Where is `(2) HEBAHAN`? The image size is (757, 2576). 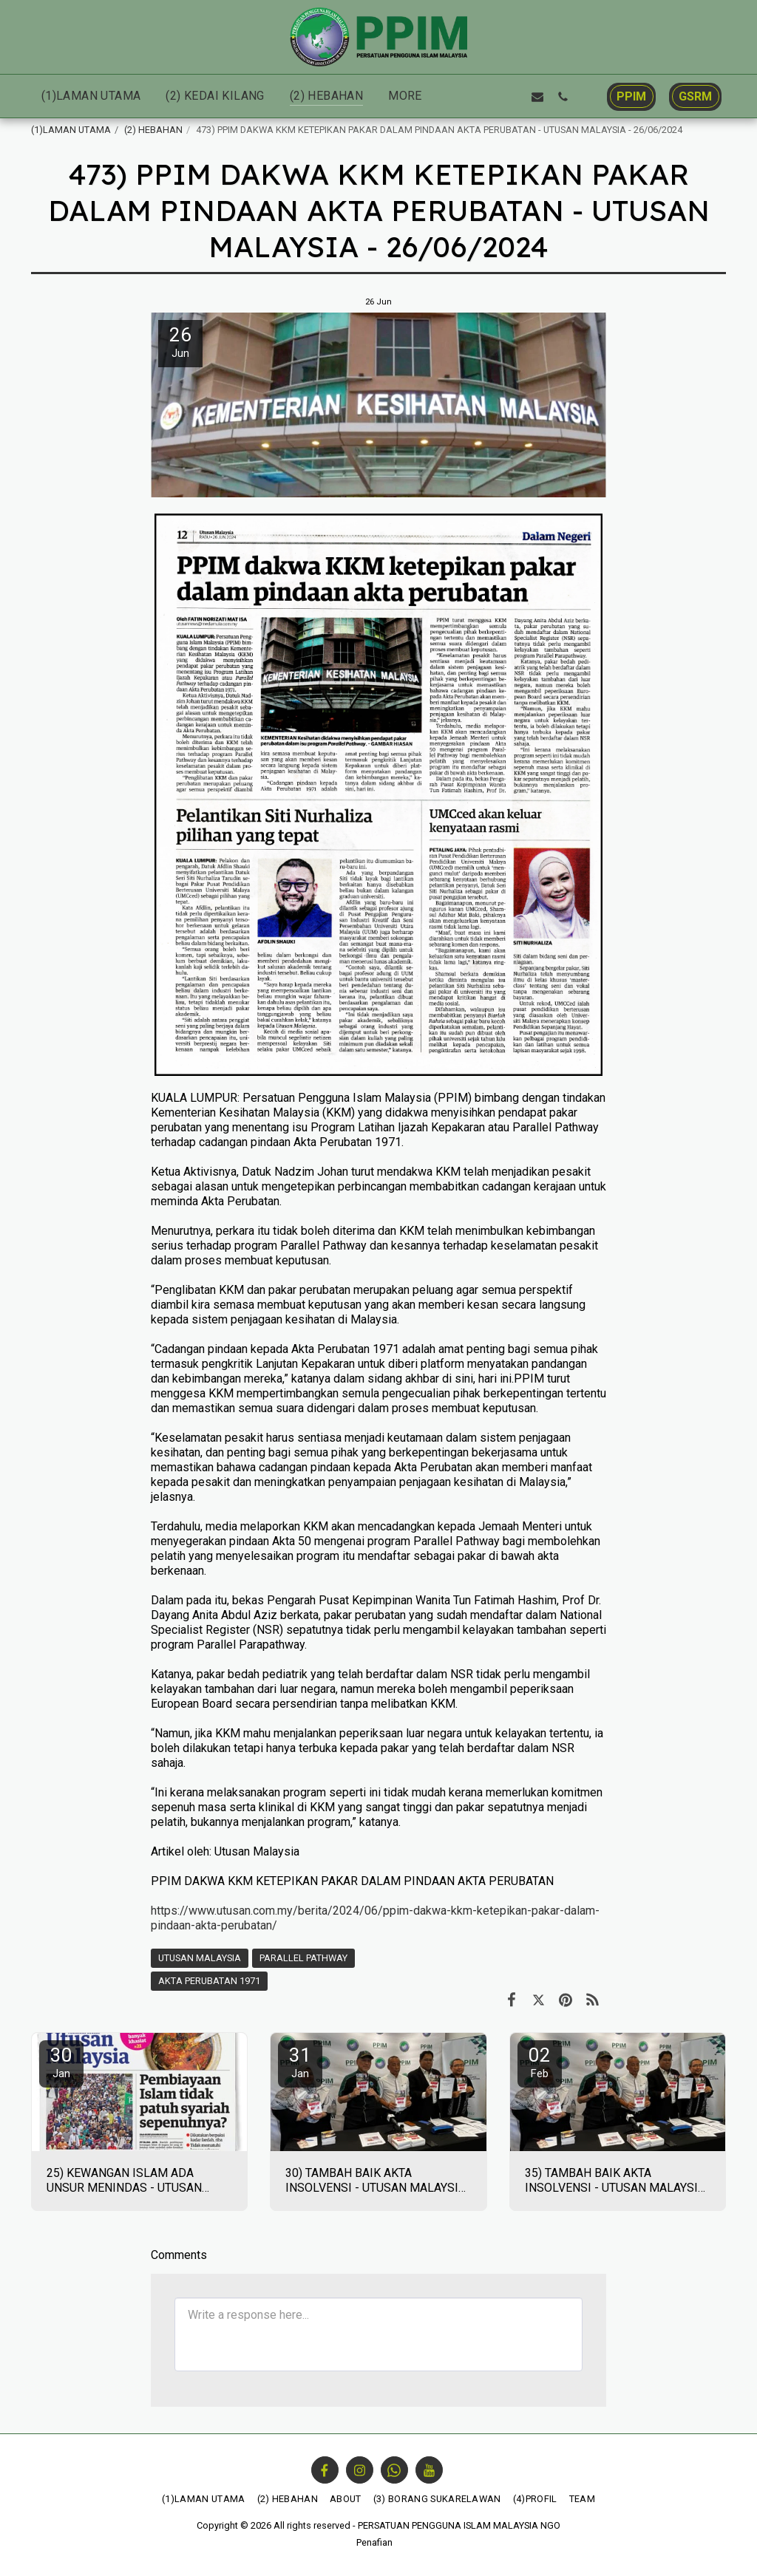
(2) HEBAHAN is located at coordinates (153, 129).